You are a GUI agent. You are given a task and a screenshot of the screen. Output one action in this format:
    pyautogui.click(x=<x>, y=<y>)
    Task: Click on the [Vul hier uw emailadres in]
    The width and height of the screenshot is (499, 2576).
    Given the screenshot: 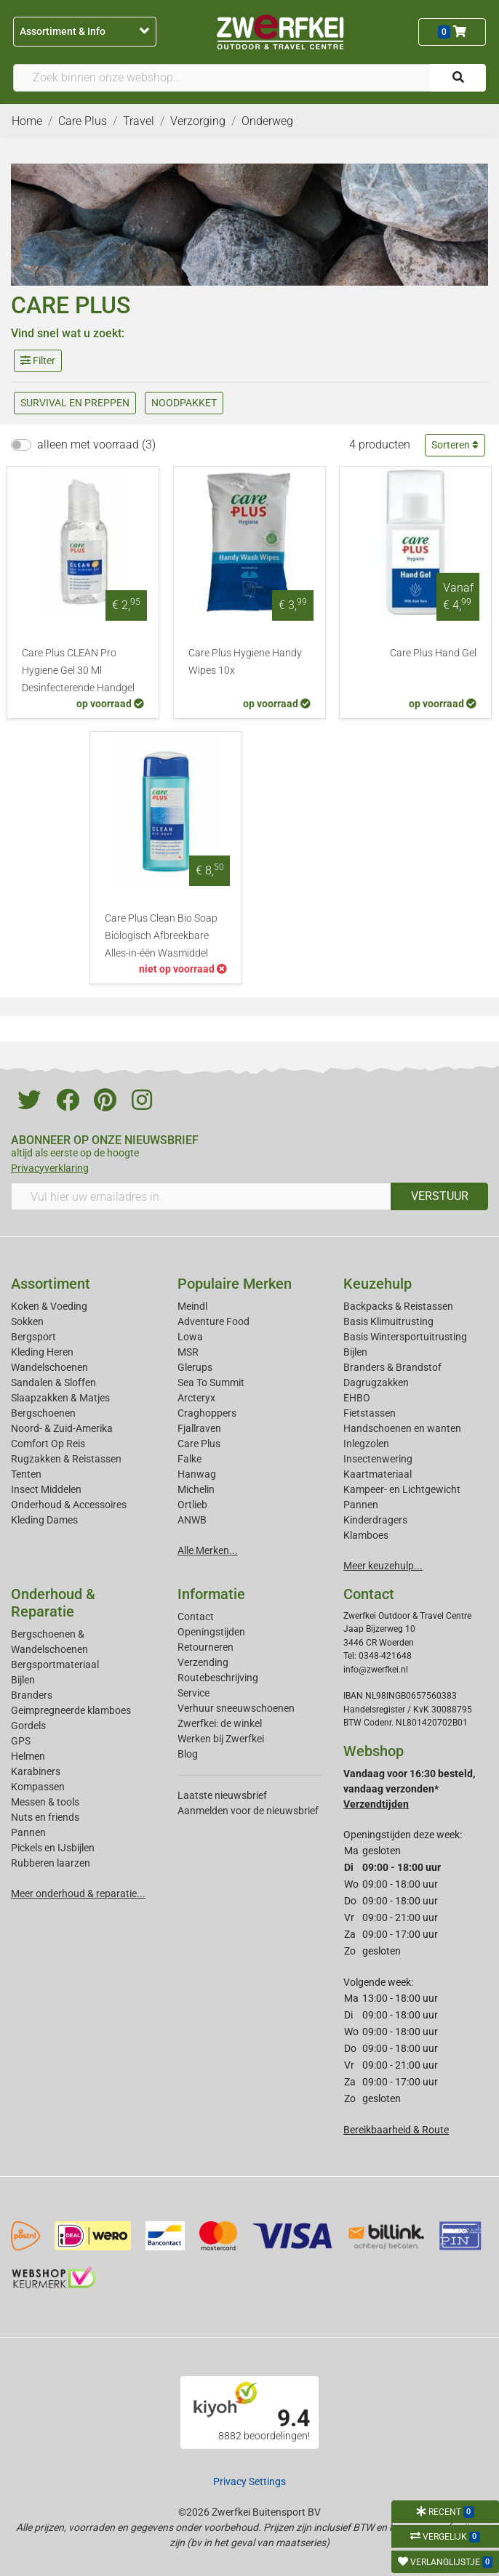 What is the action you would take?
    pyautogui.click(x=201, y=1196)
    